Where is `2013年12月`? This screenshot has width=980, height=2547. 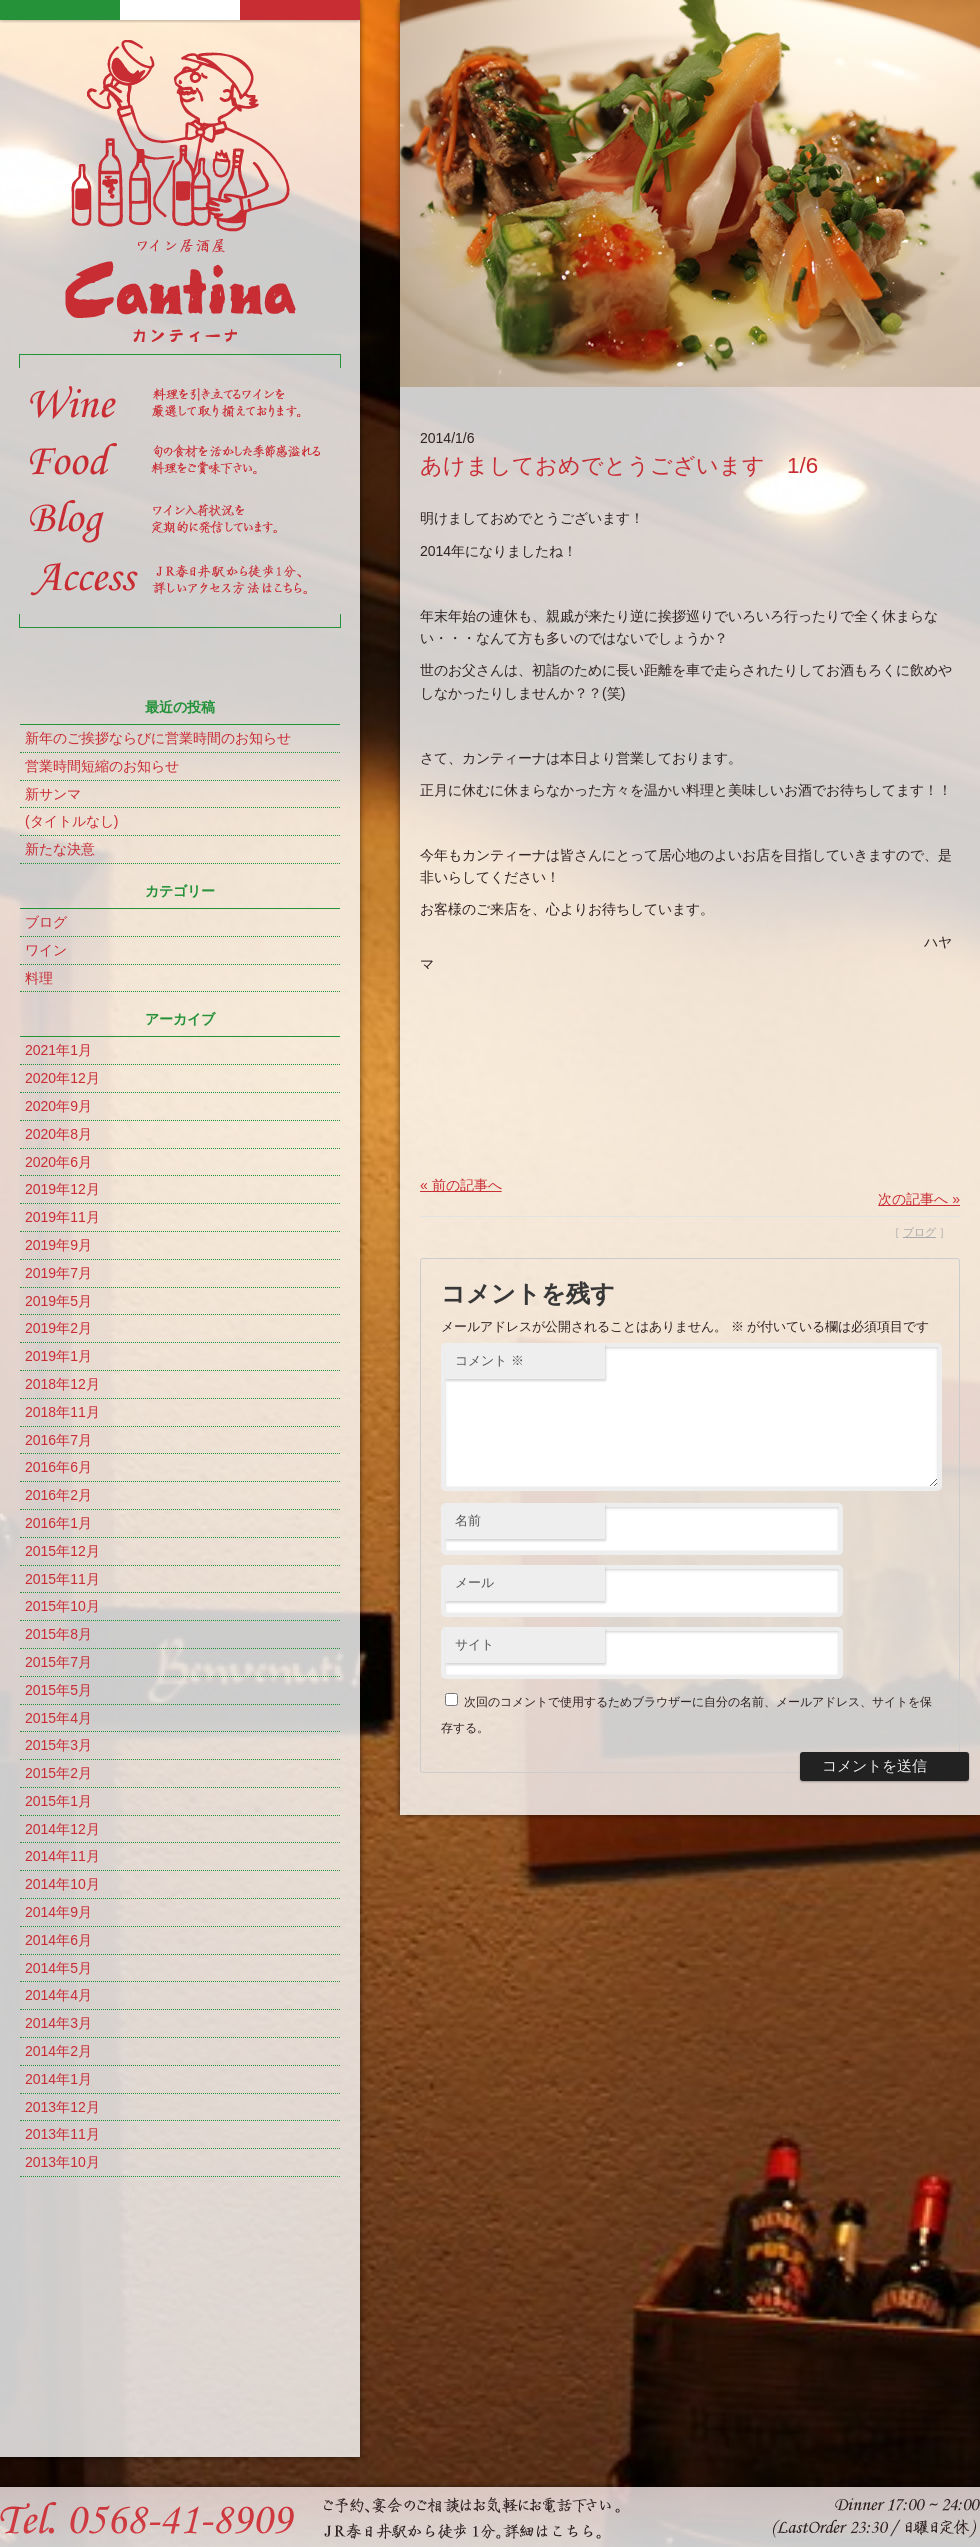 2013年12月 is located at coordinates (62, 2107).